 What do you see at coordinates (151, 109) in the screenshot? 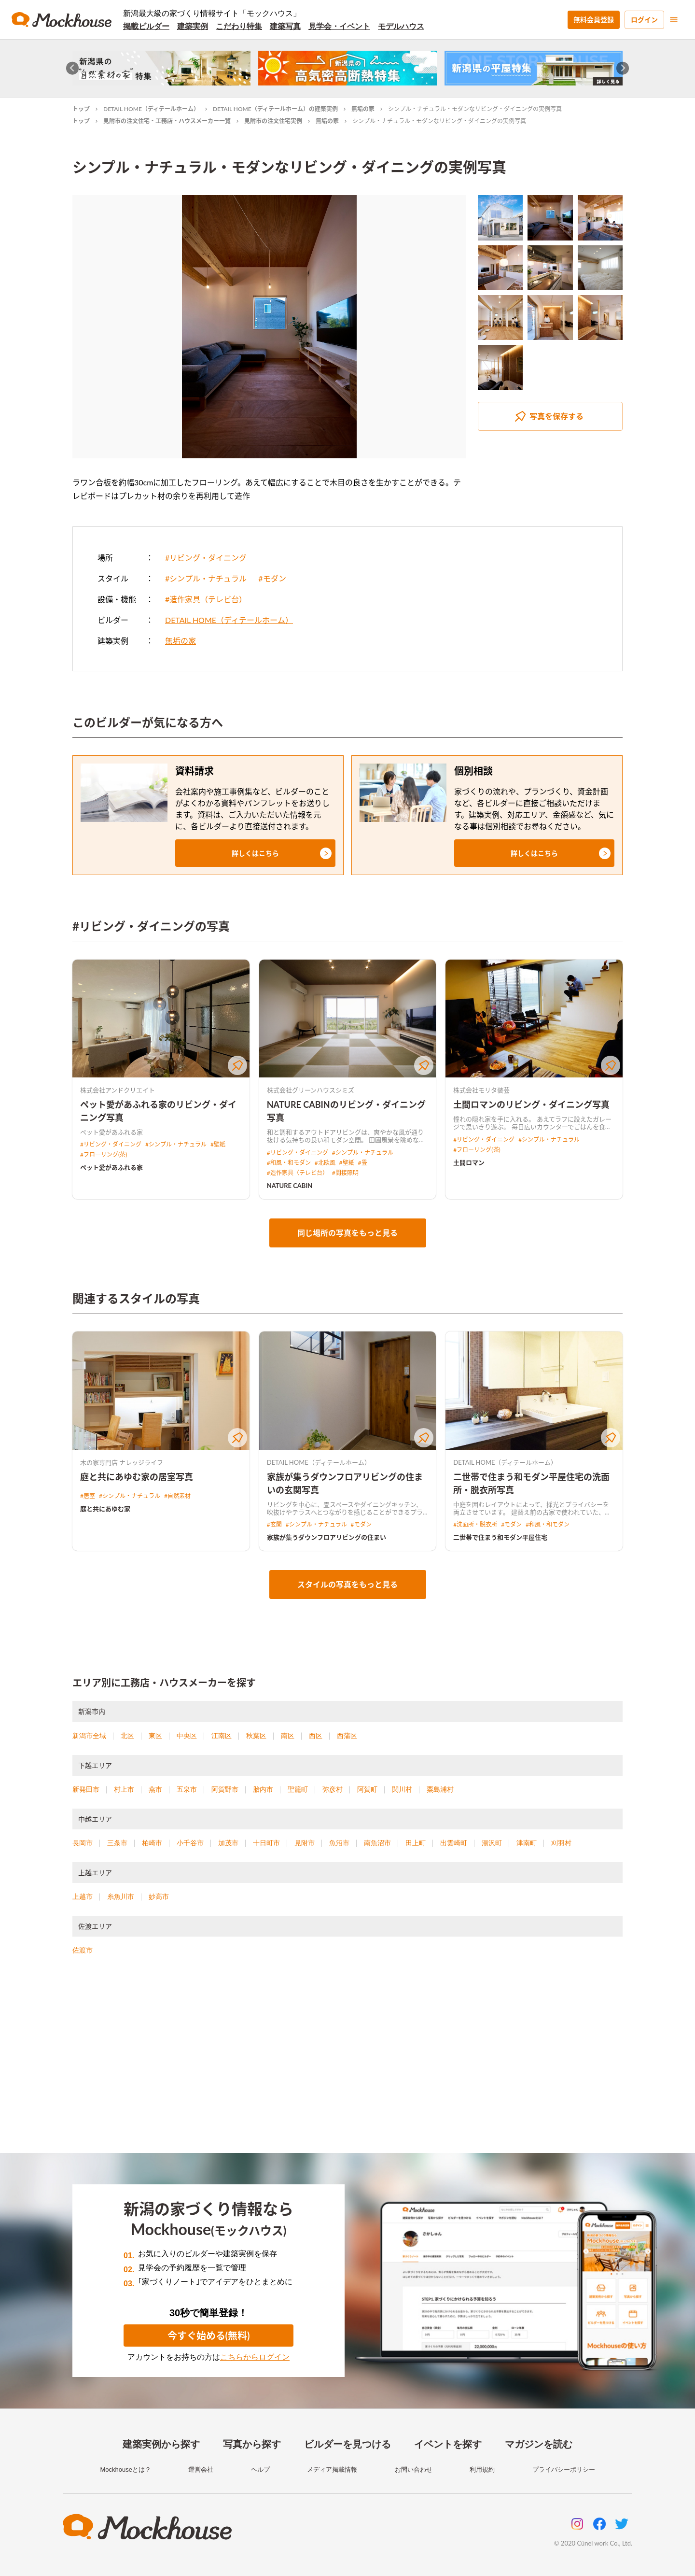
I see `DETAIL HOME（ディテールホーム）` at bounding box center [151, 109].